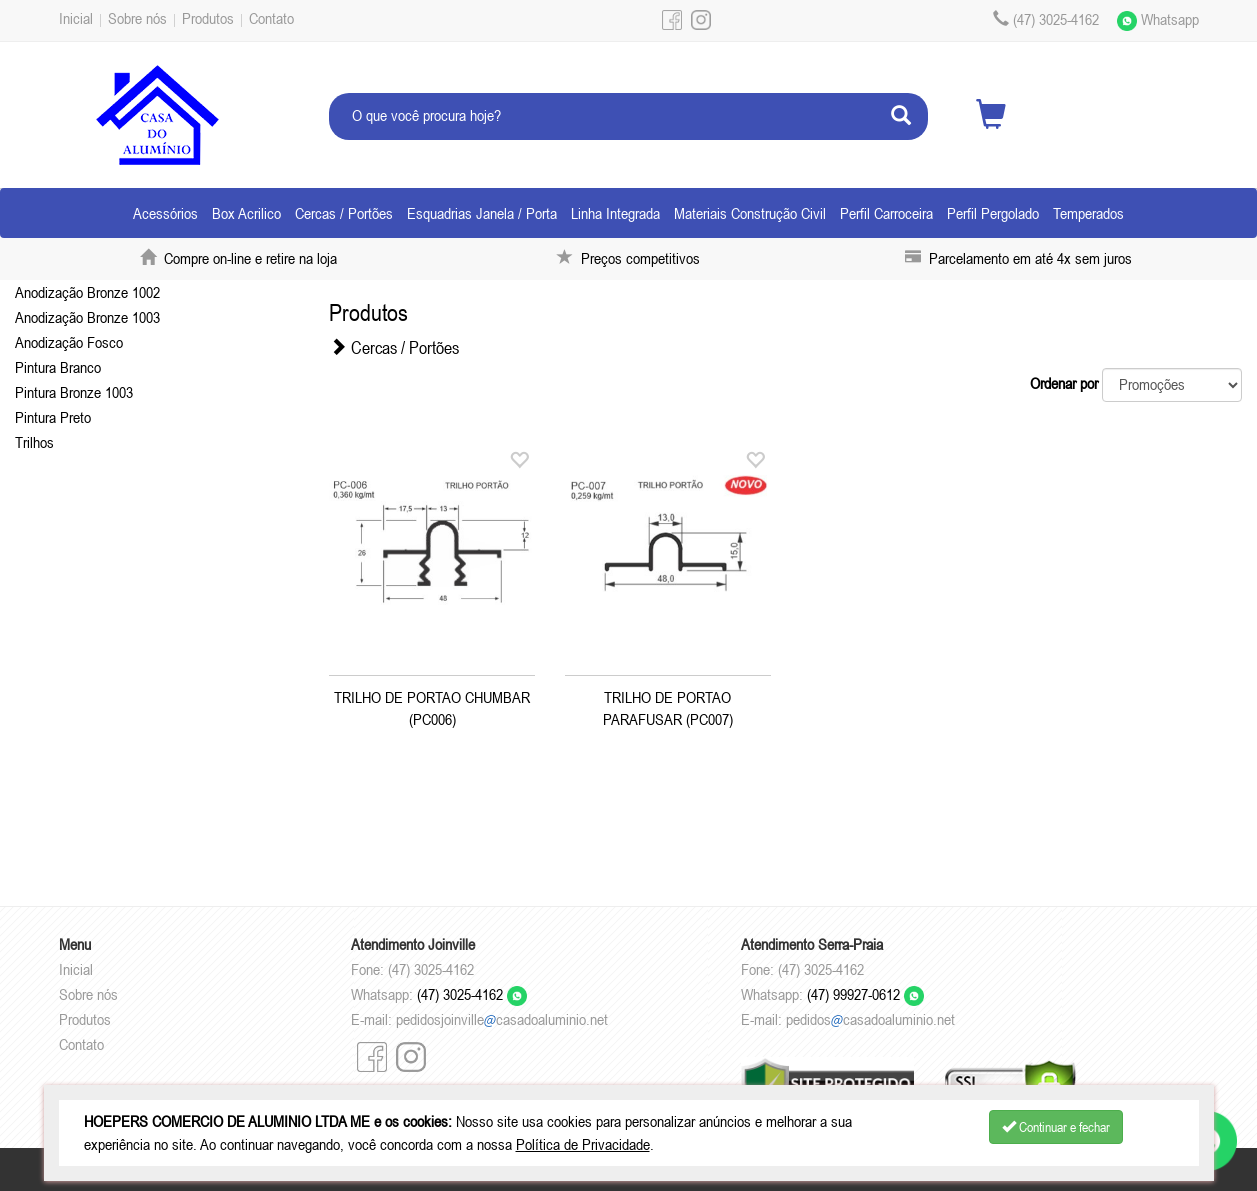  I want to click on Trilhos, so click(34, 442).